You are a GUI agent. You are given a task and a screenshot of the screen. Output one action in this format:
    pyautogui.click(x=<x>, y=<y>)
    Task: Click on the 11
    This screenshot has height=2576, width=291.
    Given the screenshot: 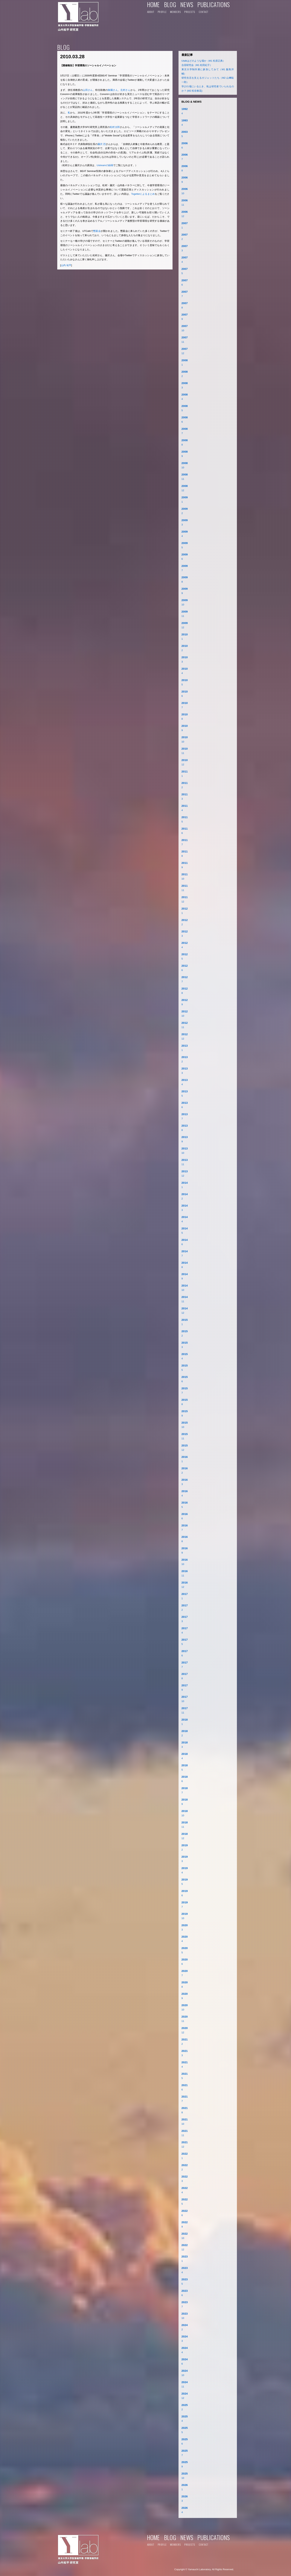 What is the action you would take?
    pyautogui.click(x=183, y=204)
    